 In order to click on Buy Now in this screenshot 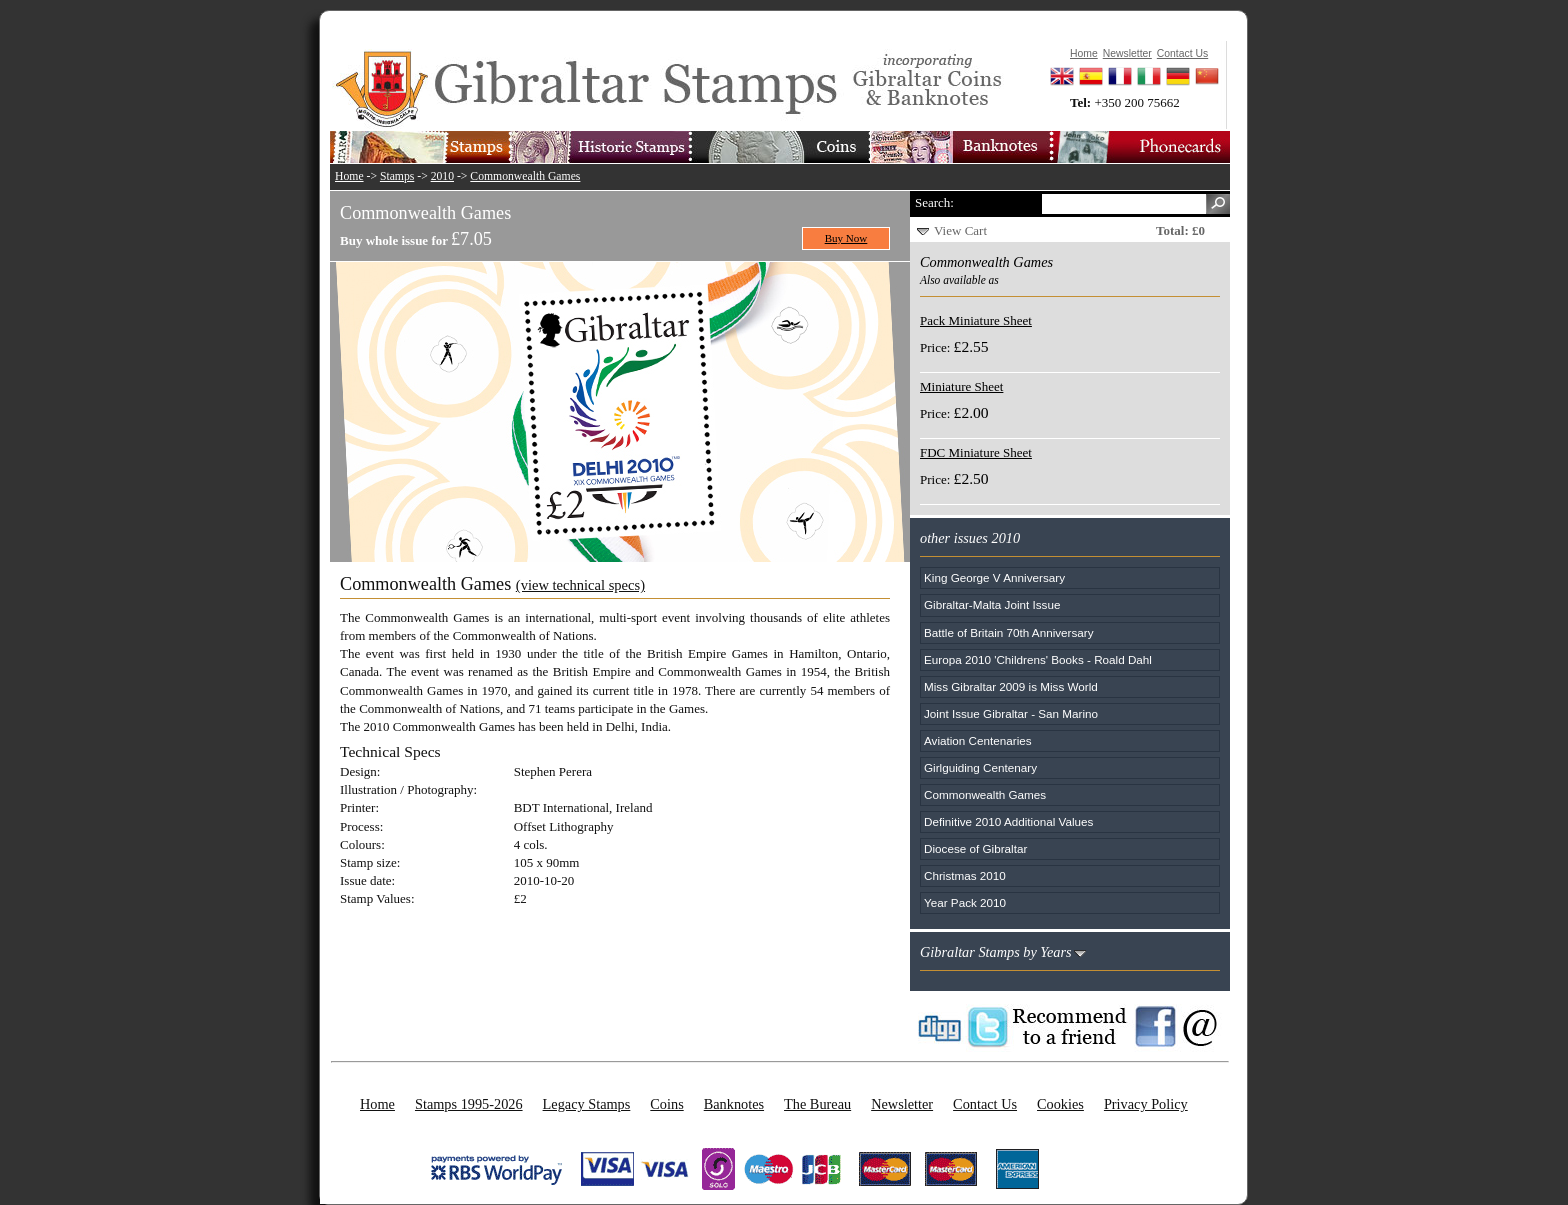, I will do `click(846, 238)`.